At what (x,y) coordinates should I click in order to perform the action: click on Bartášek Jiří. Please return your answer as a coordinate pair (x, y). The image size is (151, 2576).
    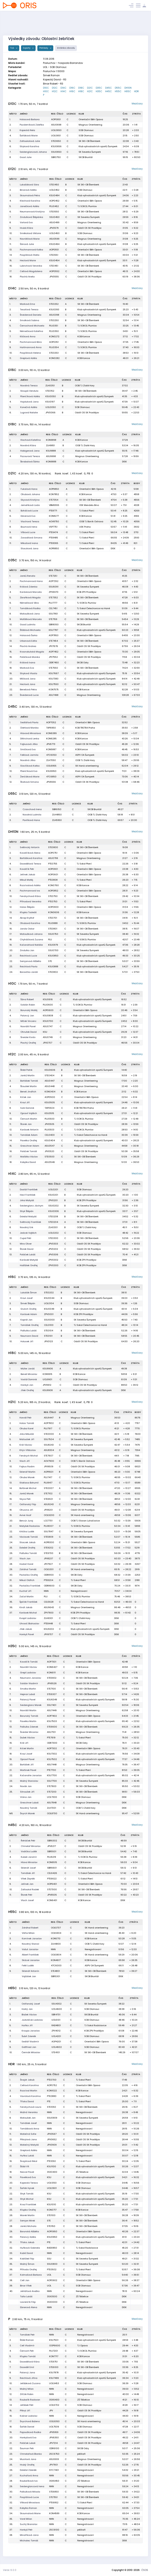
    Looking at the image, I should click on (27, 1764).